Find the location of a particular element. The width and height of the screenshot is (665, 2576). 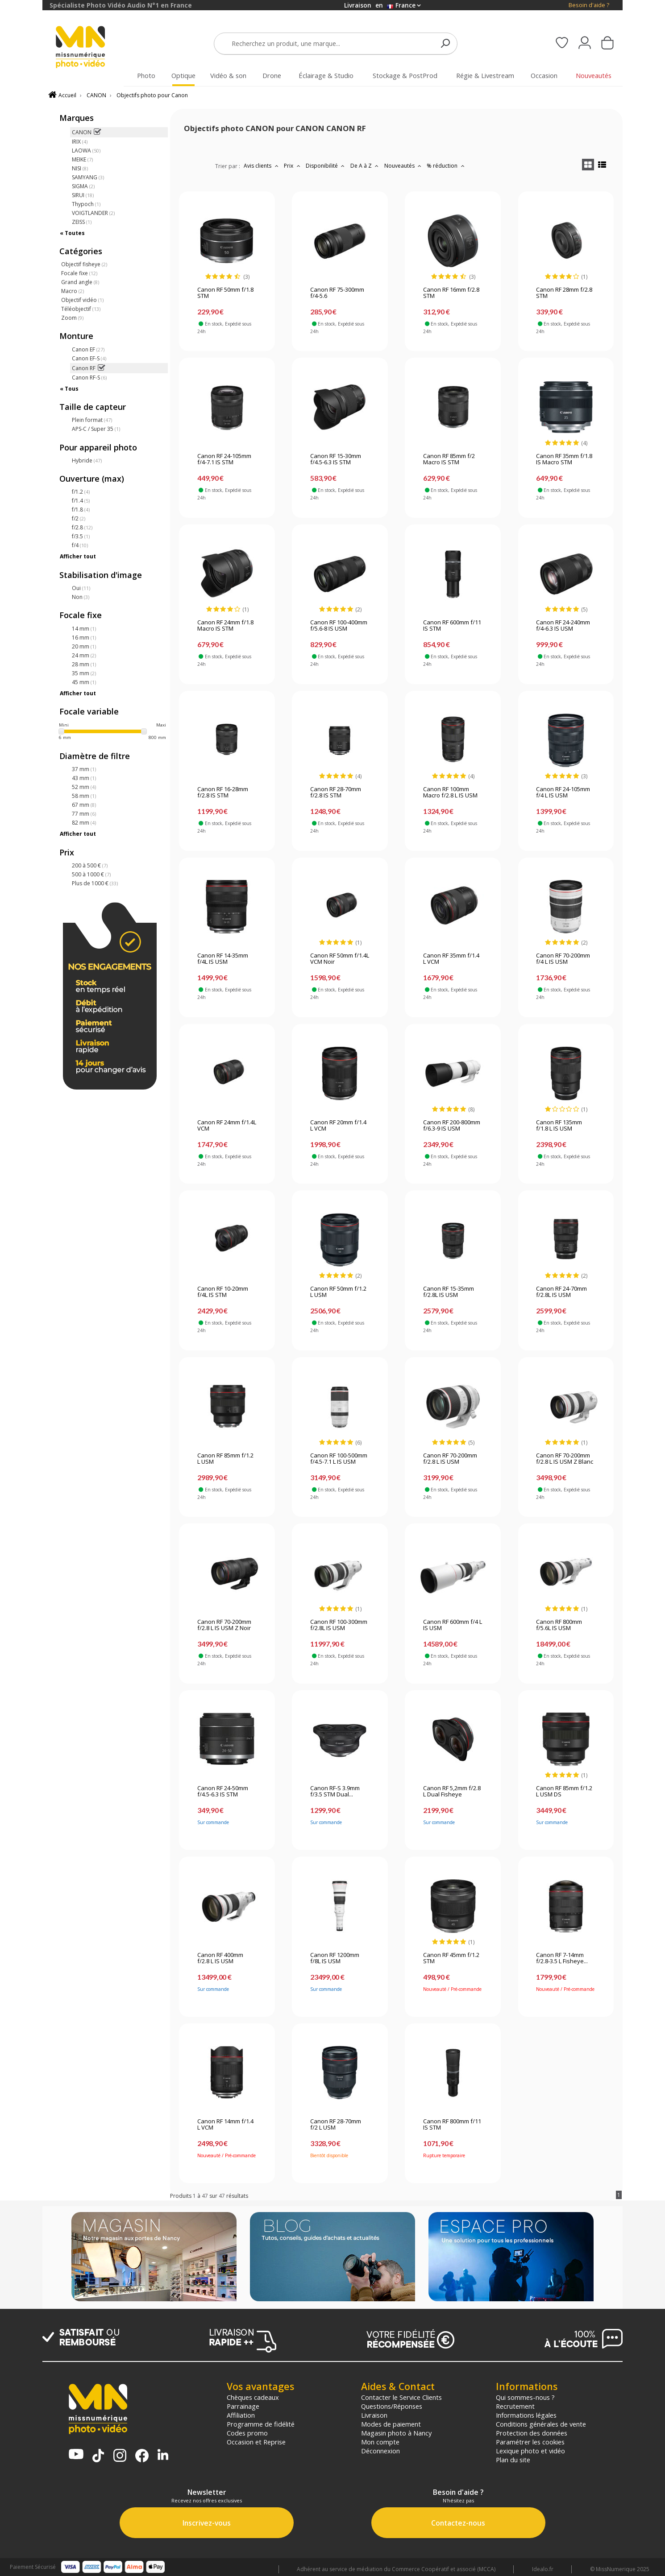

Plan du site is located at coordinates (513, 2459).